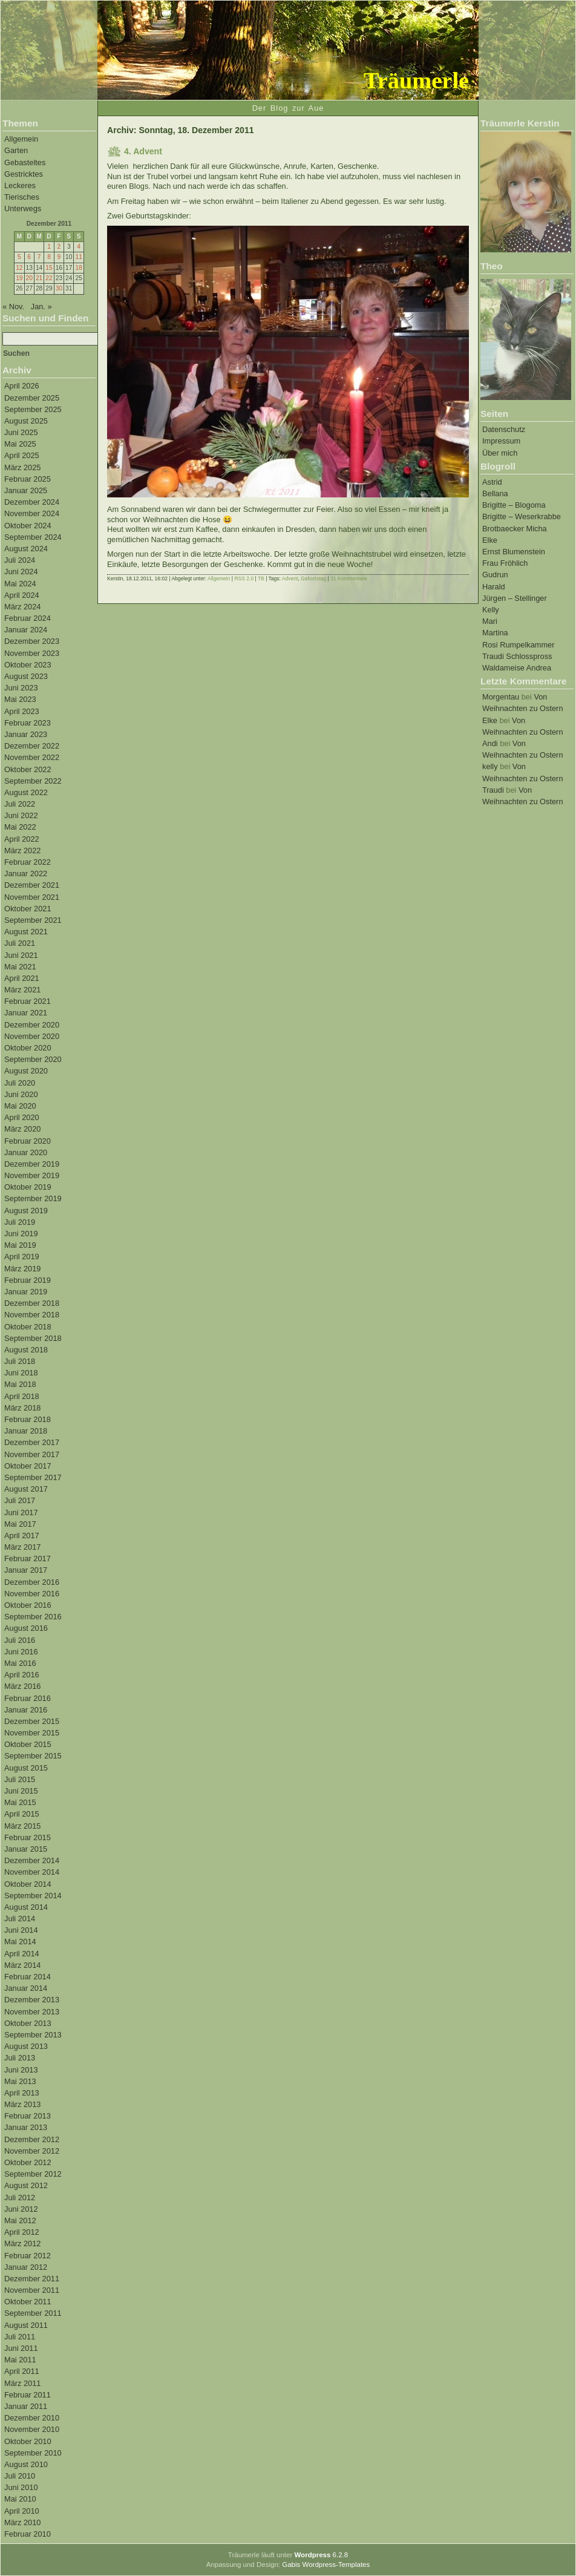  What do you see at coordinates (22, 1825) in the screenshot?
I see `März 2015` at bounding box center [22, 1825].